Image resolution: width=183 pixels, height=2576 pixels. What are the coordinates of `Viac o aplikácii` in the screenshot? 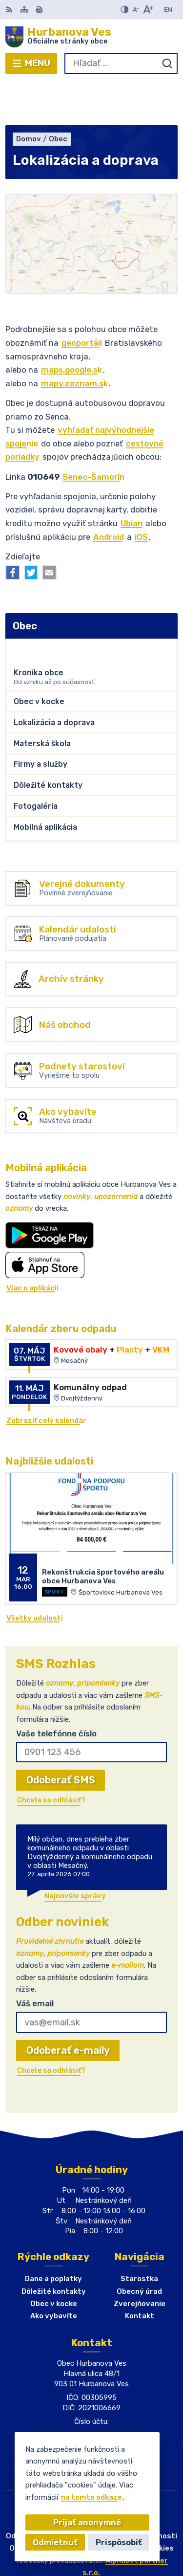 It's located at (32, 1243).